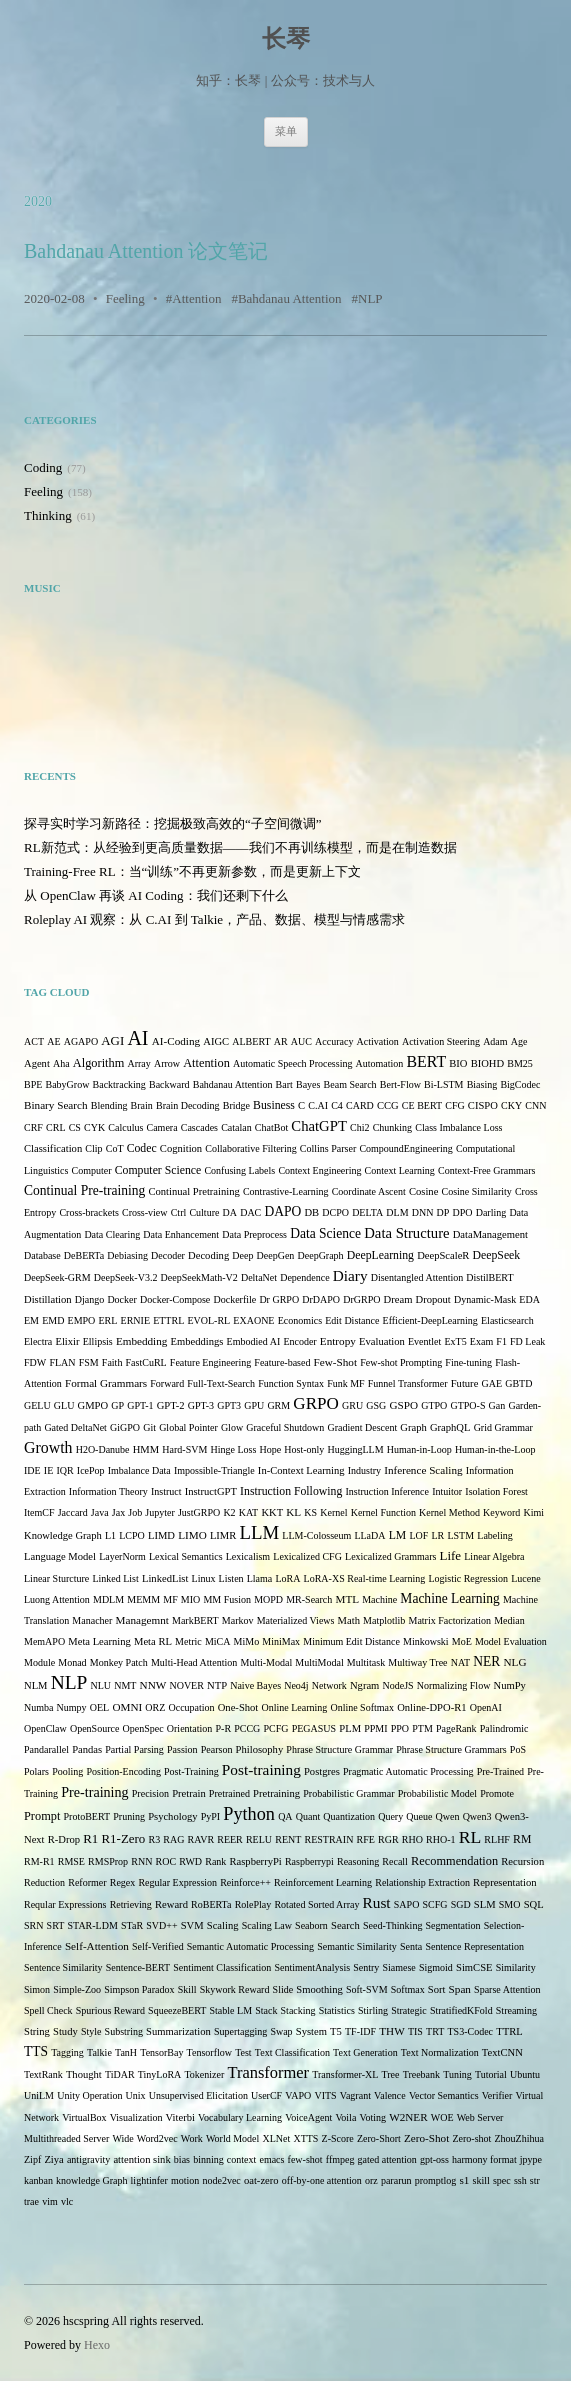 The height and width of the screenshot is (2381, 571). I want to click on LinkedList, so click(165, 1578).